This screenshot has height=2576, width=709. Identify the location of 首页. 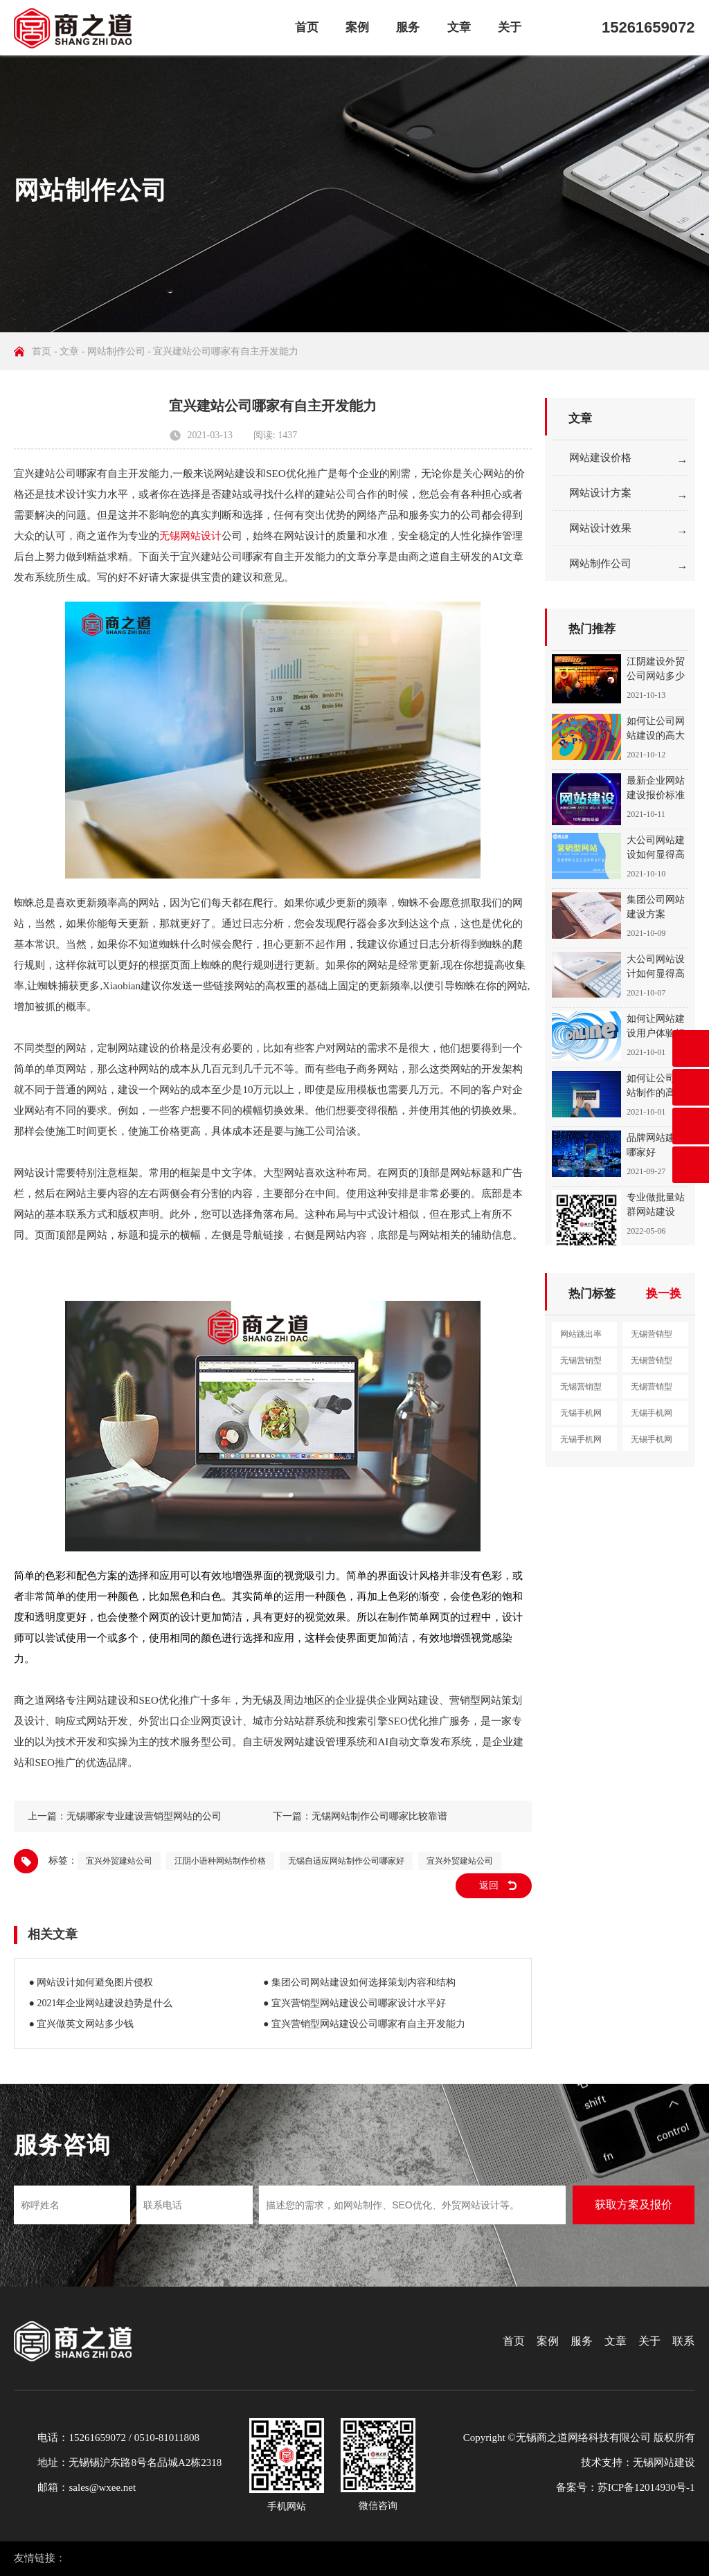
(306, 27).